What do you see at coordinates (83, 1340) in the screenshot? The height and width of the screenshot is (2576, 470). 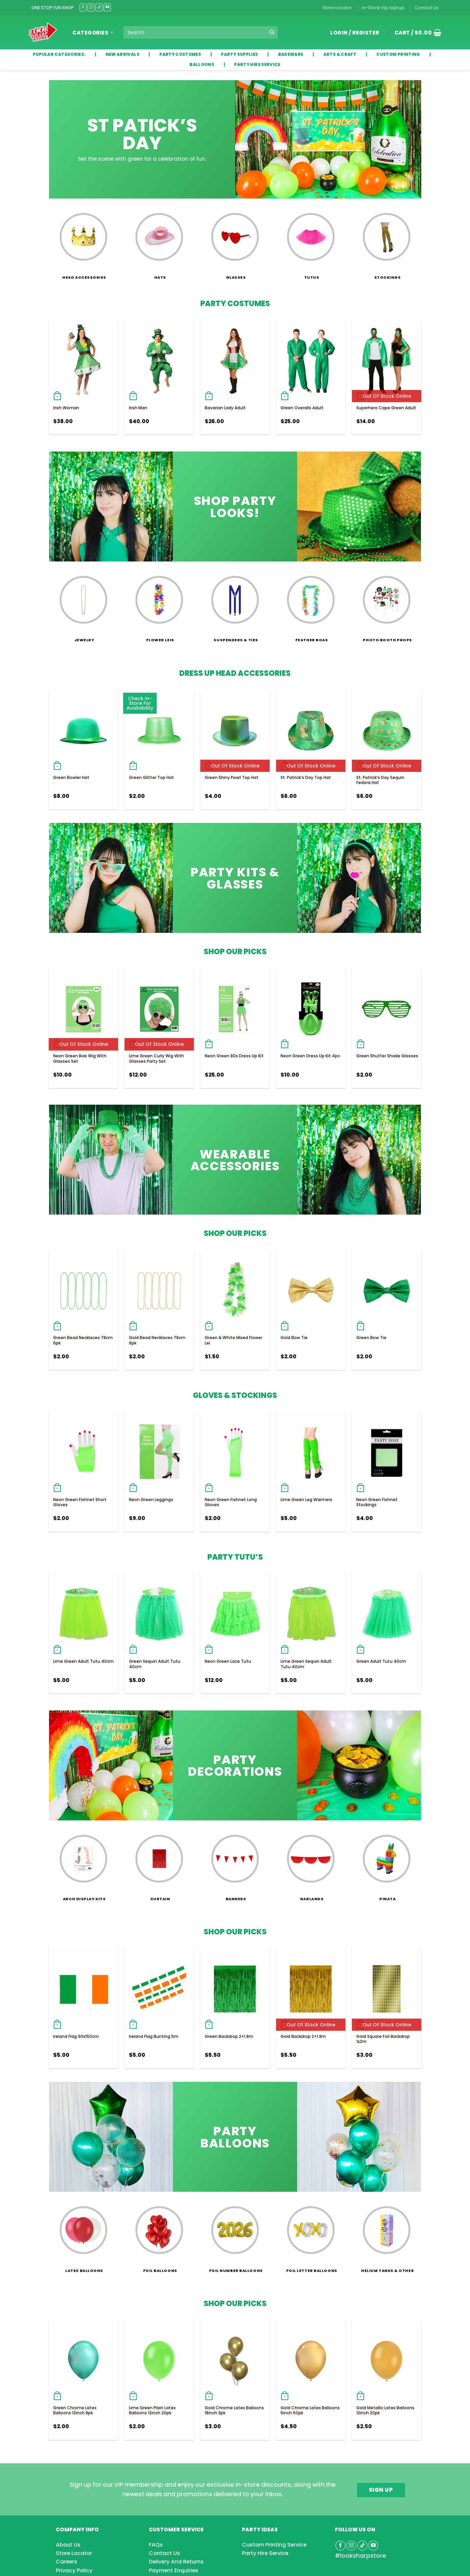 I see `Green Bead Necklaces 78cm 6pk` at bounding box center [83, 1340].